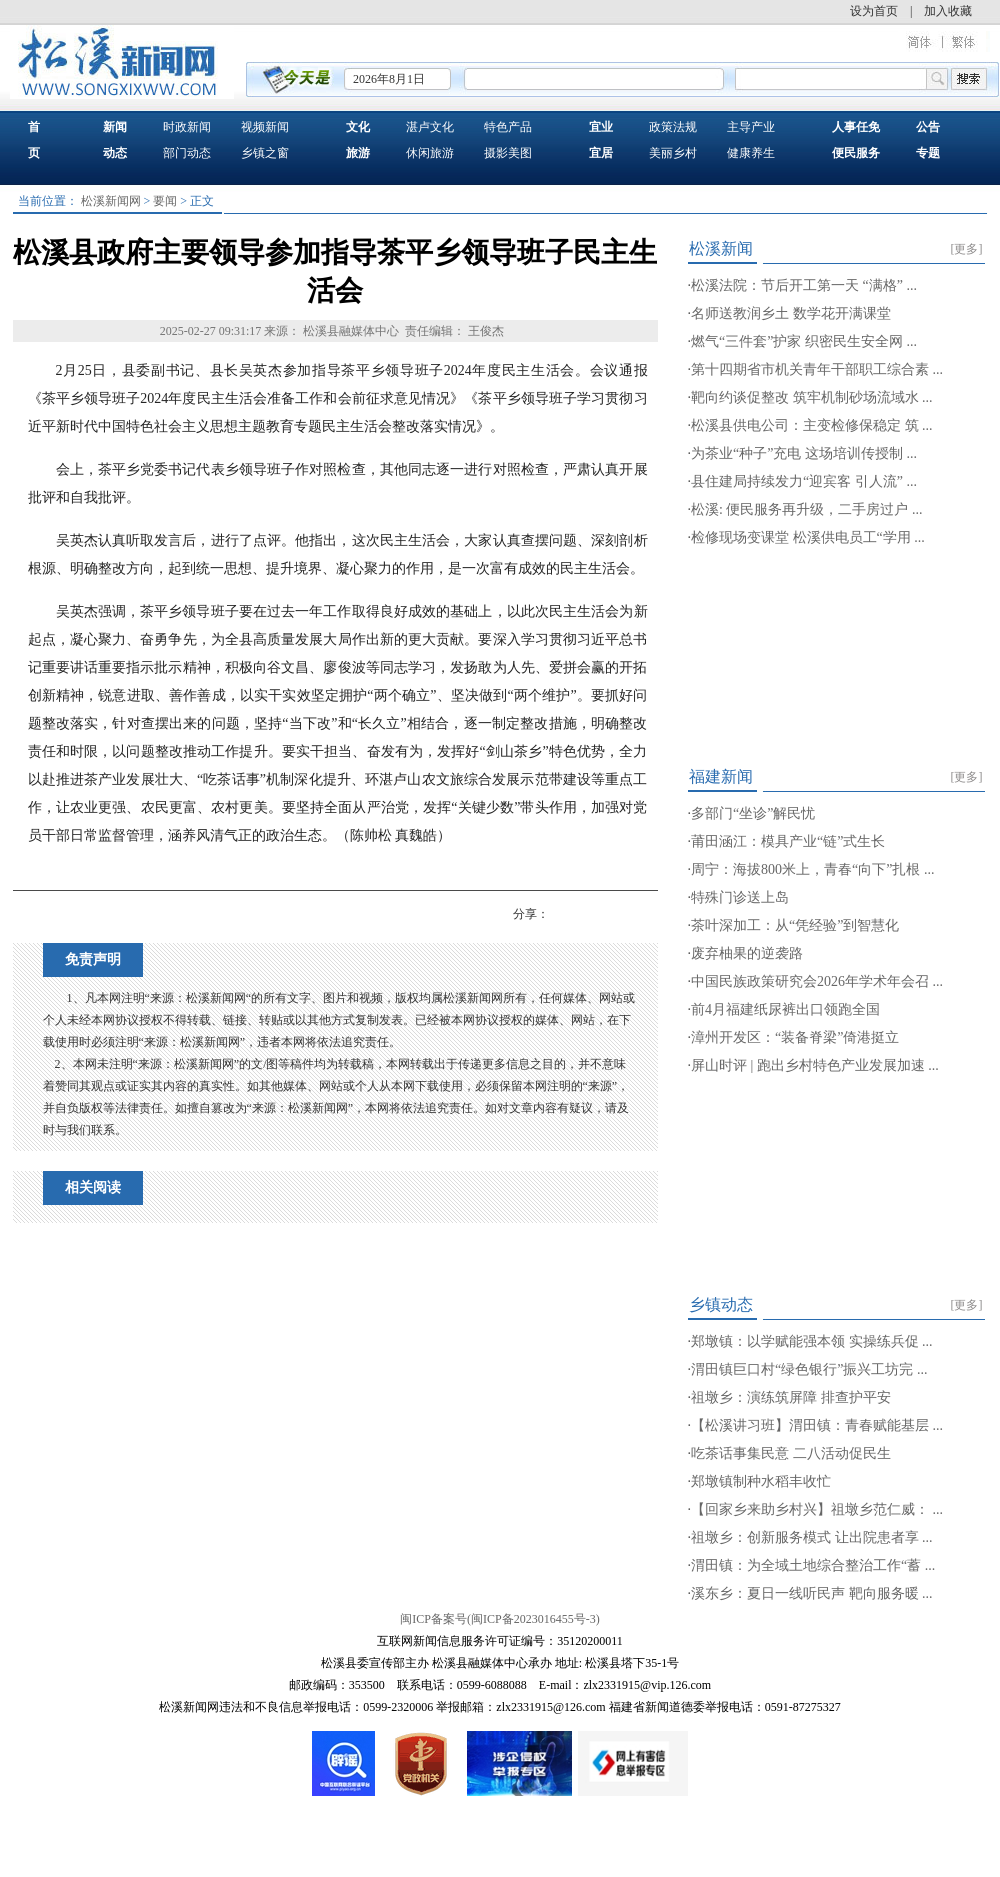 The width and height of the screenshot is (1000, 1877). I want to click on 健康养生, so click(751, 153).